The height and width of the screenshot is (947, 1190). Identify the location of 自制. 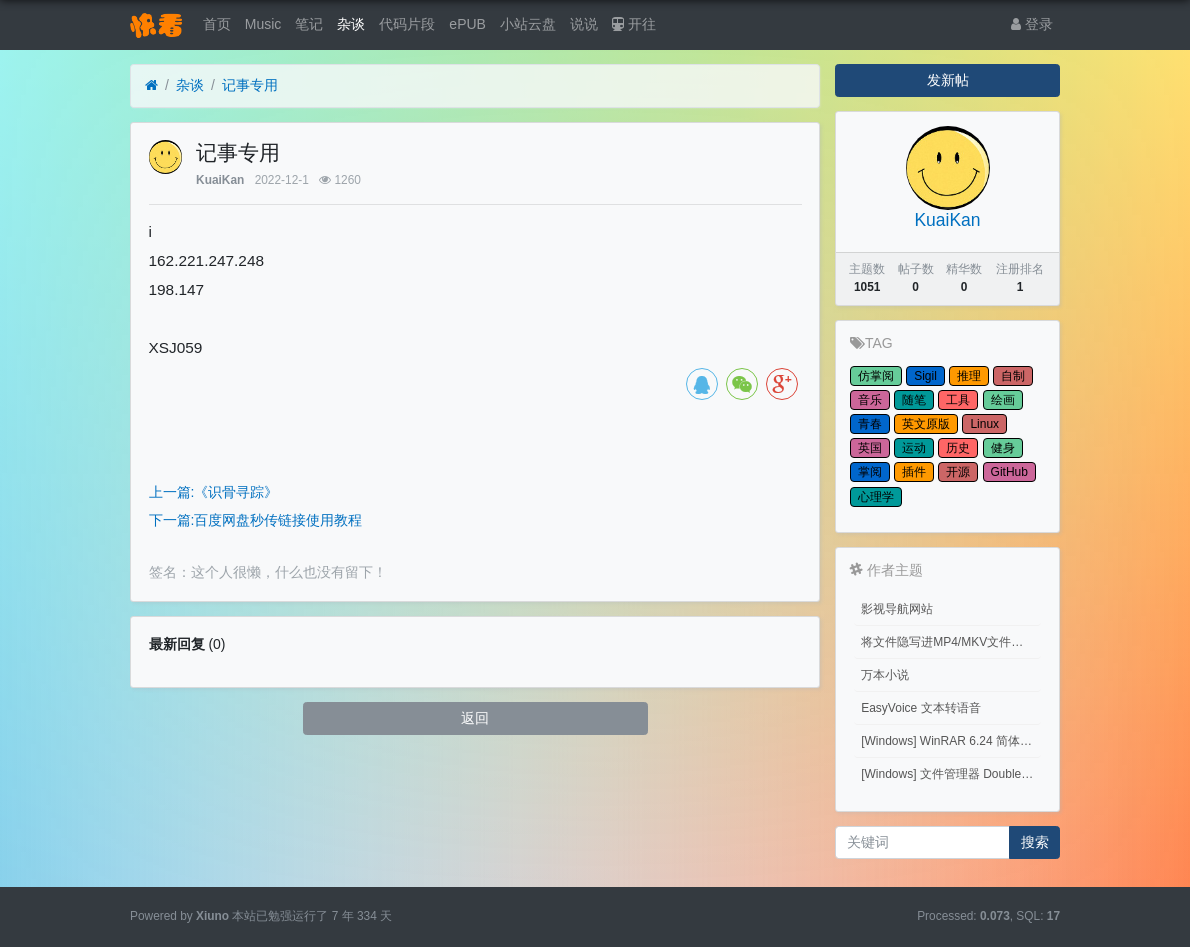
(1013, 376).